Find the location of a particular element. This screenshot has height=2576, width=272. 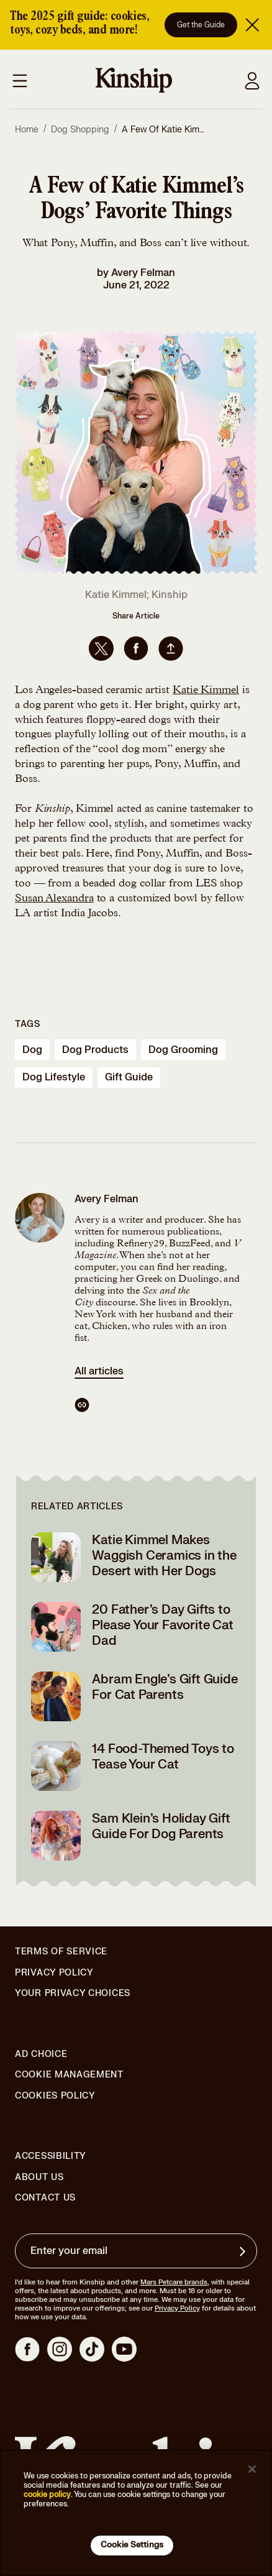

dog is located at coordinates (32, 1050).